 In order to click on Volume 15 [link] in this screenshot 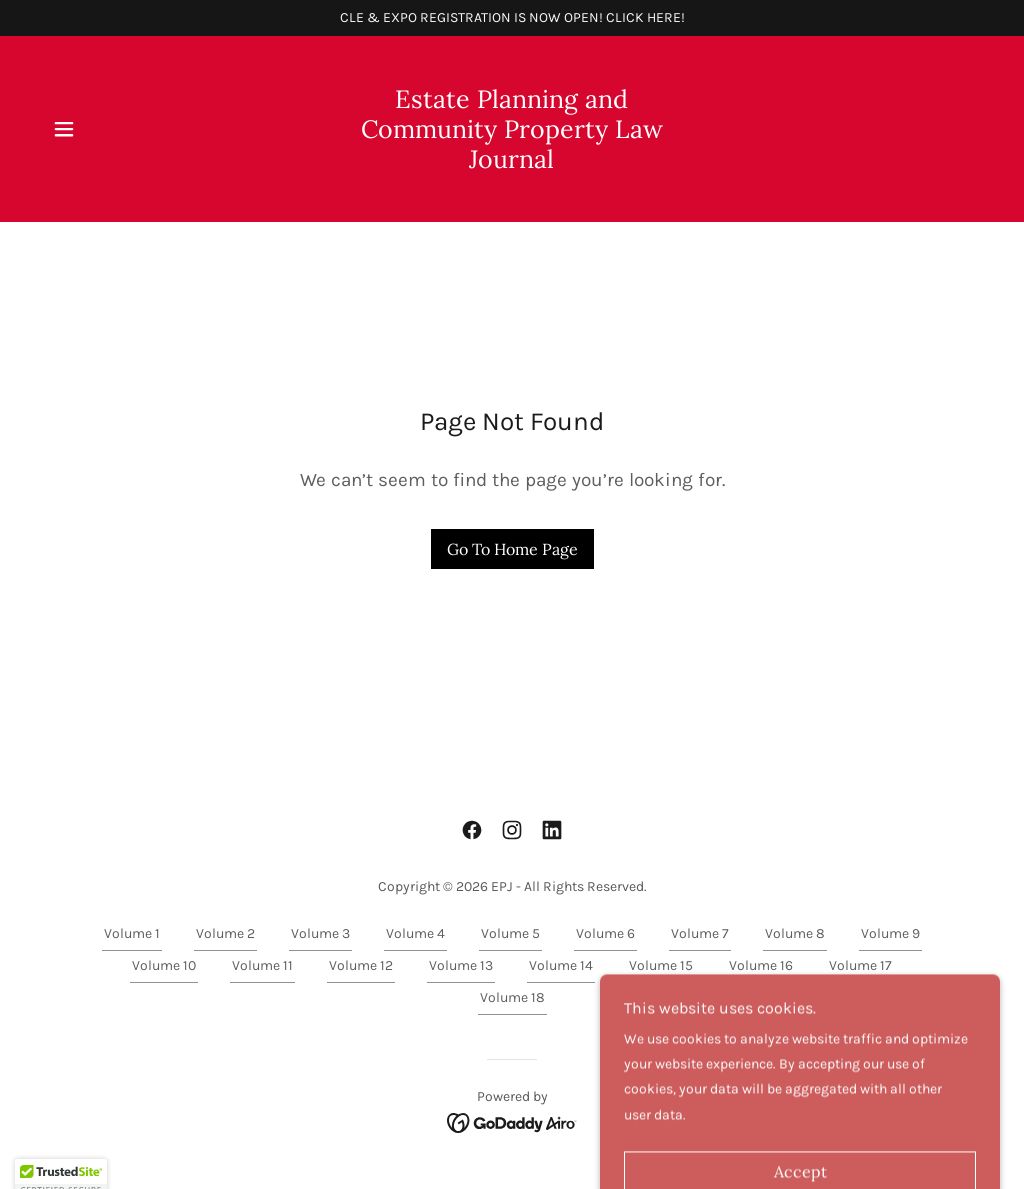, I will do `click(661, 965)`.